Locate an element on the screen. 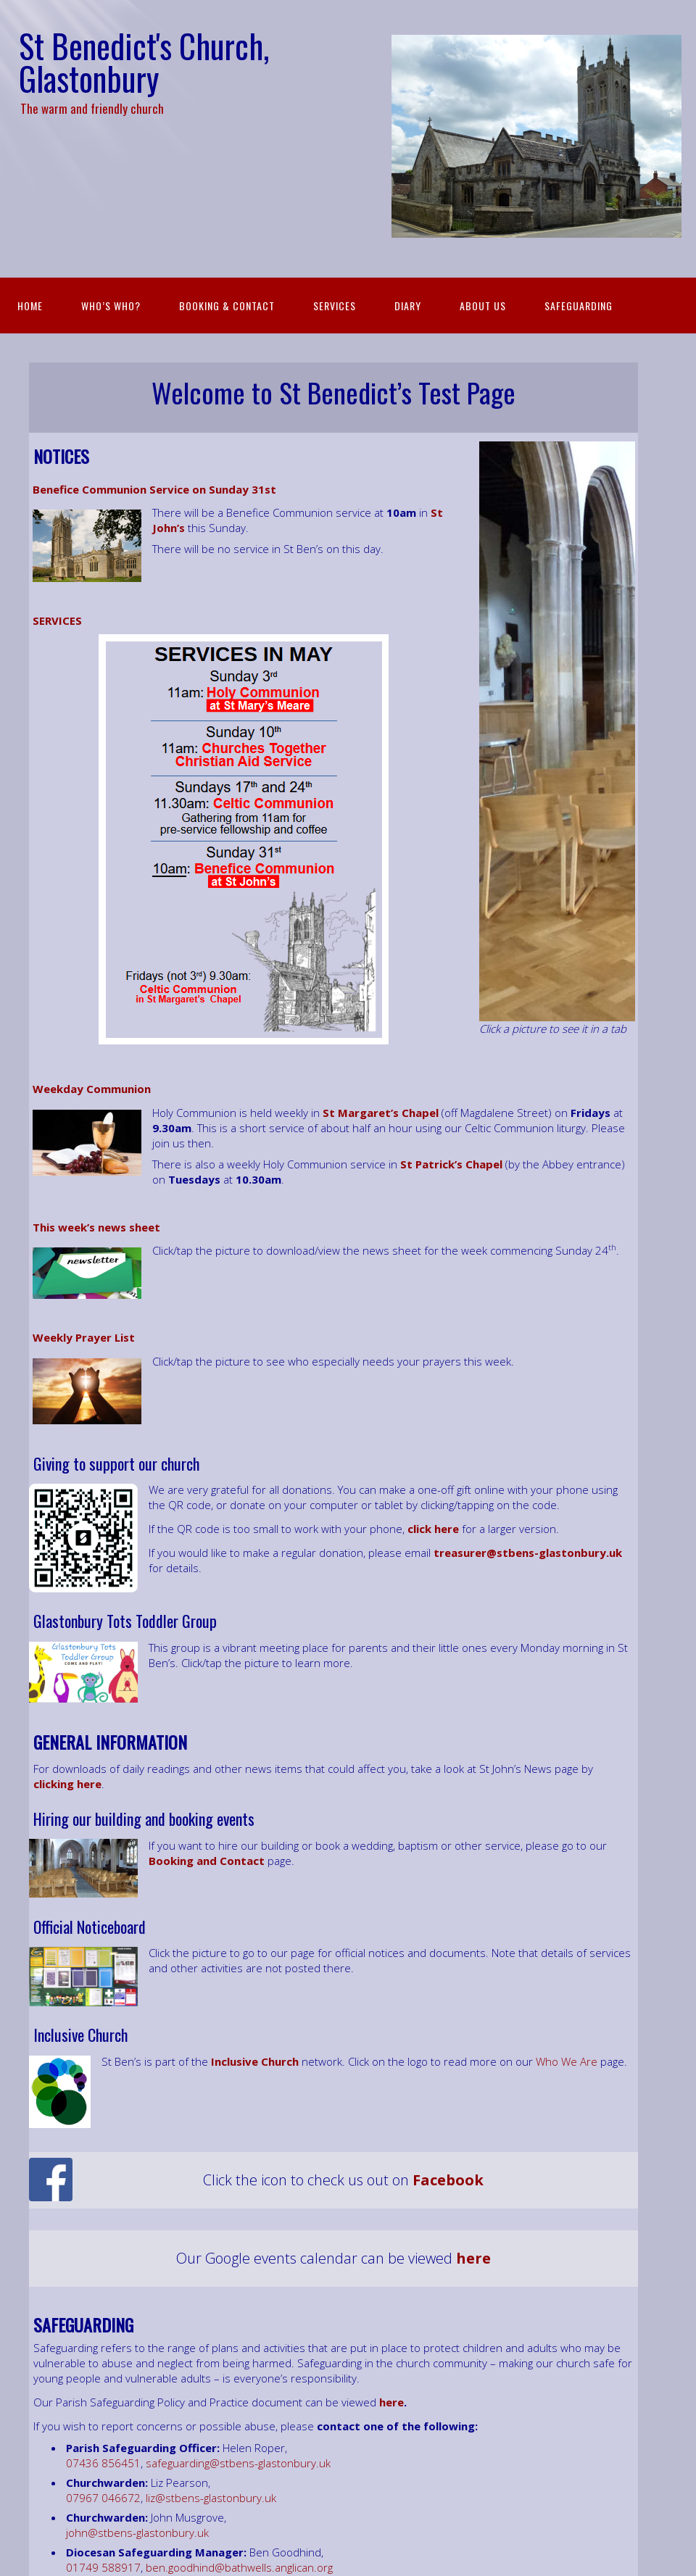  07436 856451 is located at coordinates (103, 2463).